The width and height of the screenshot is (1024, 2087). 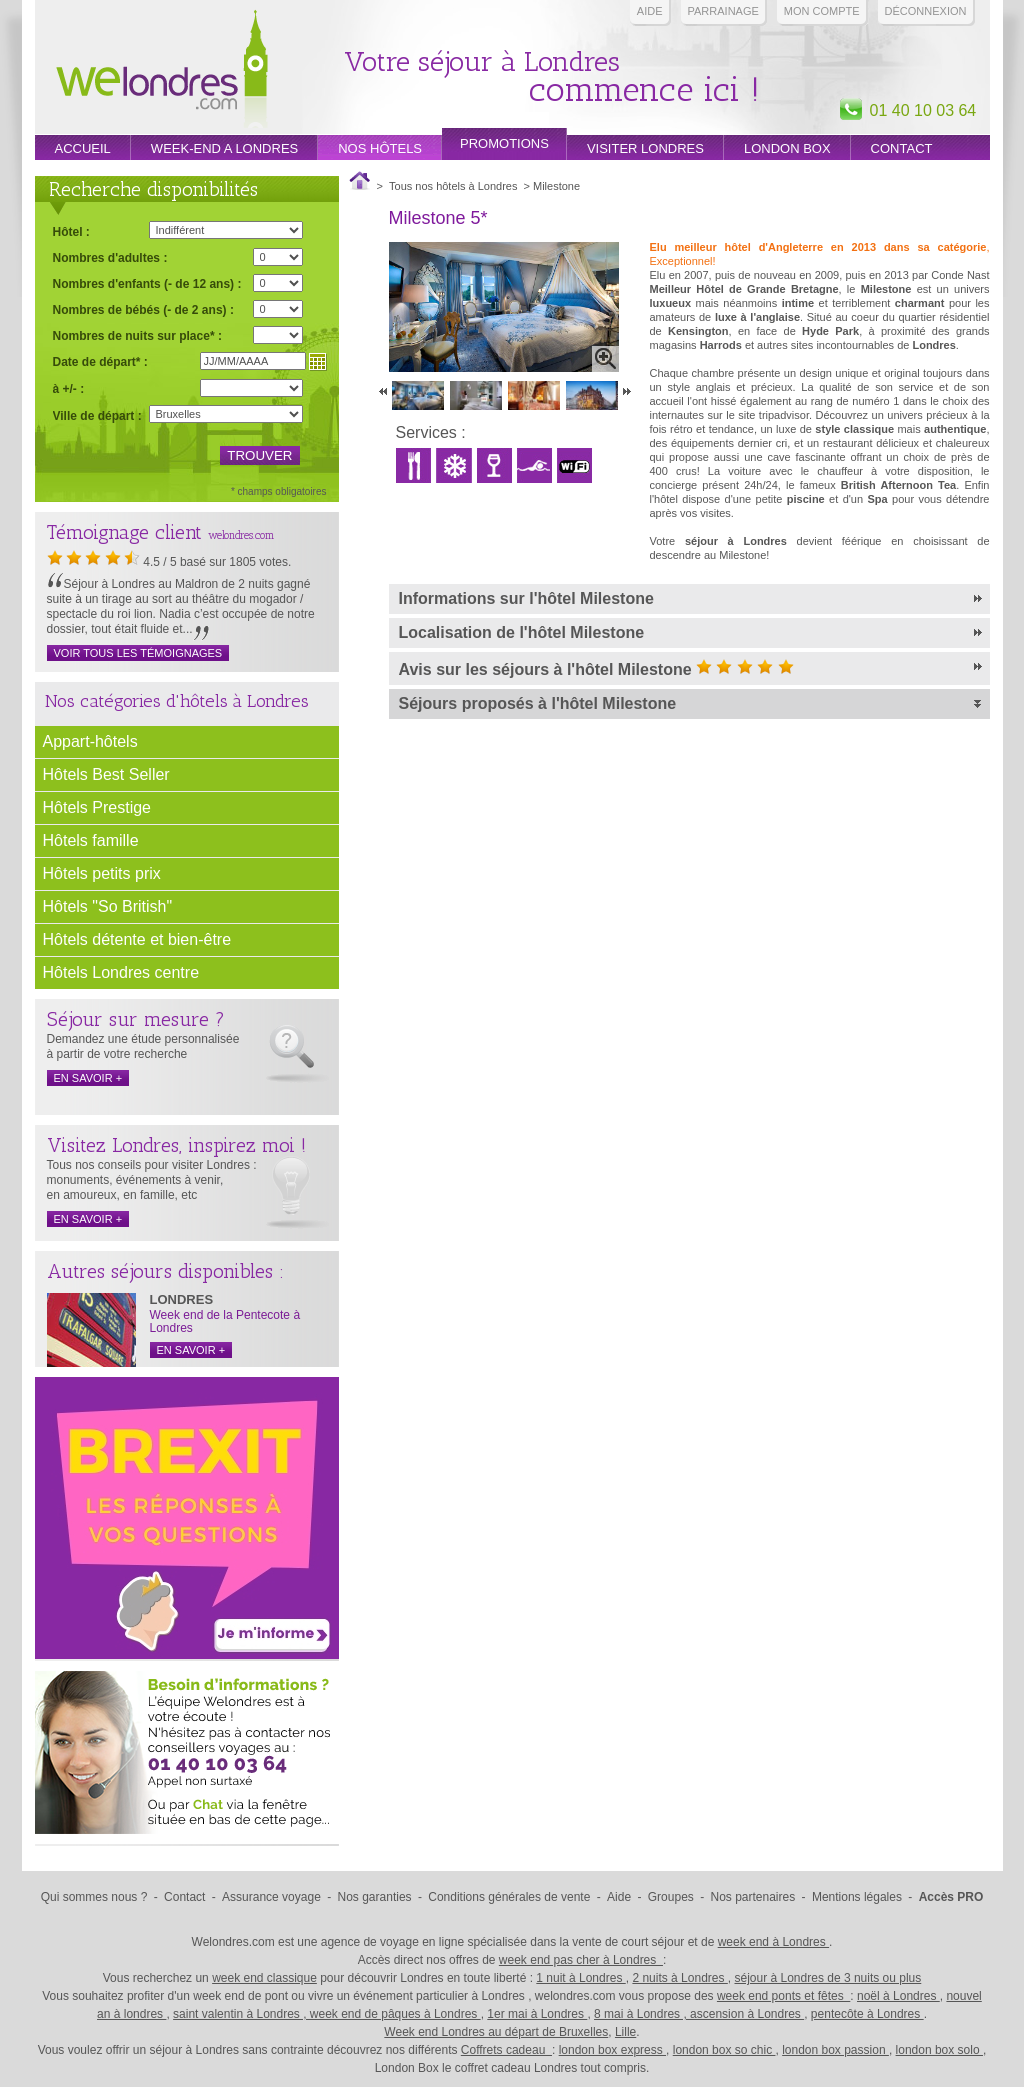 I want to click on london box solo, so click(x=939, y=2050).